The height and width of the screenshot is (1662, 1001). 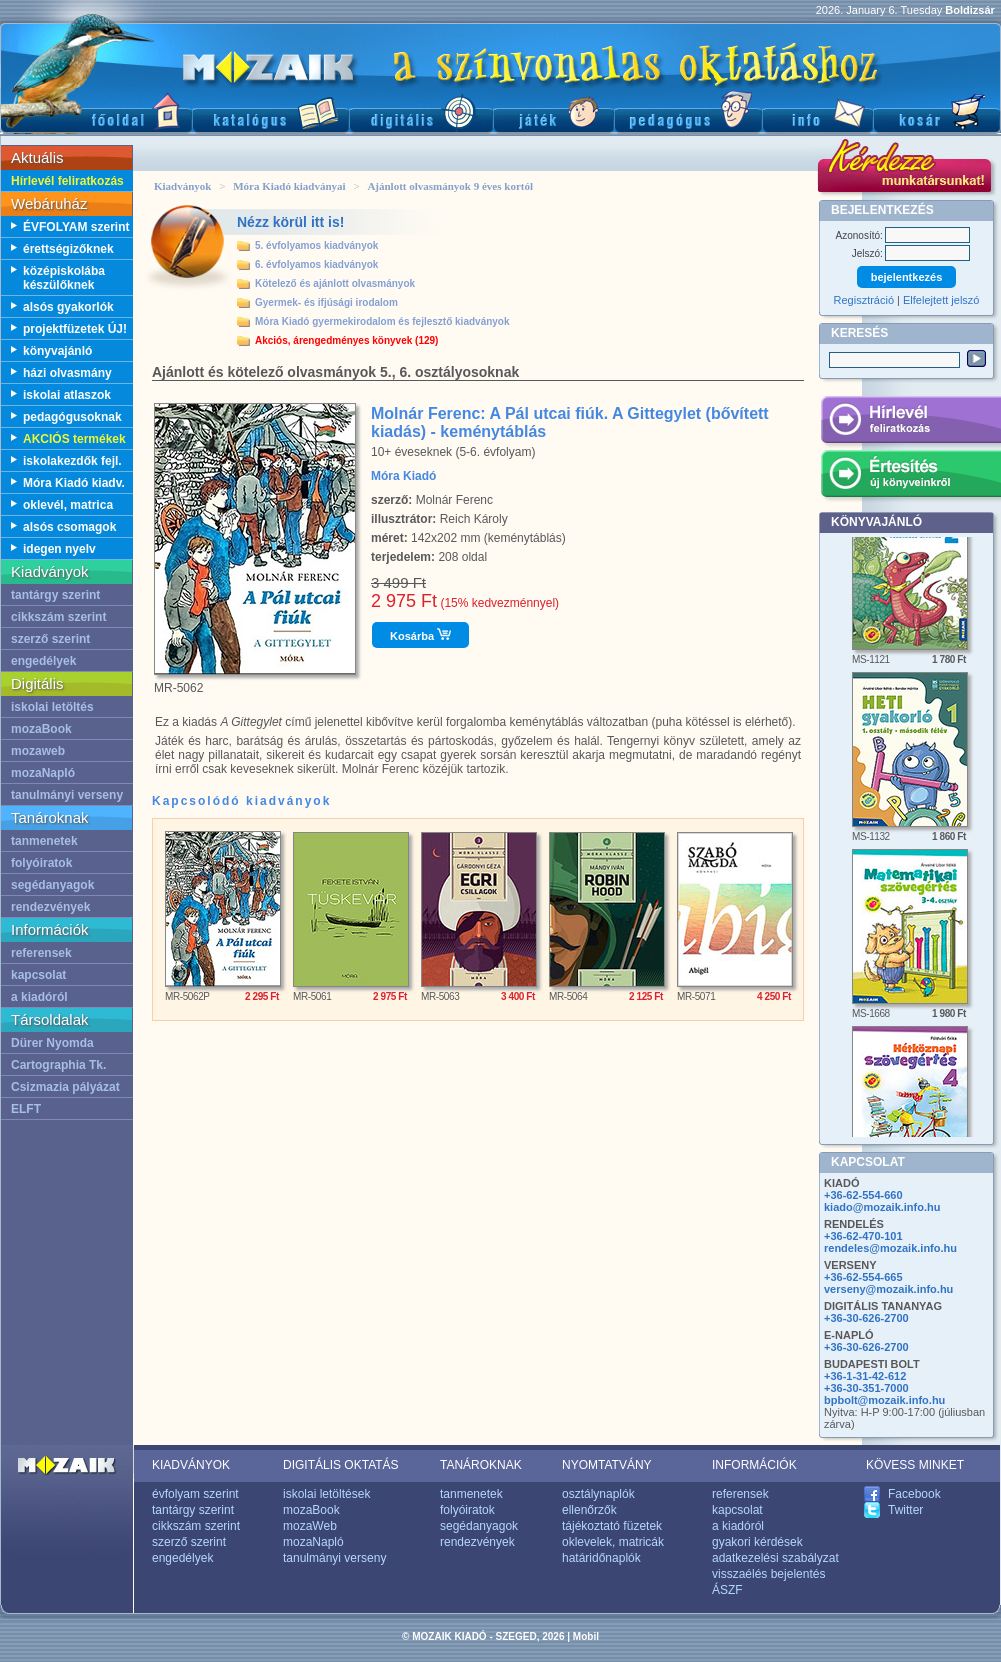 I want to click on Ajánlott olvasmányok 9 éves kortól, so click(x=450, y=186).